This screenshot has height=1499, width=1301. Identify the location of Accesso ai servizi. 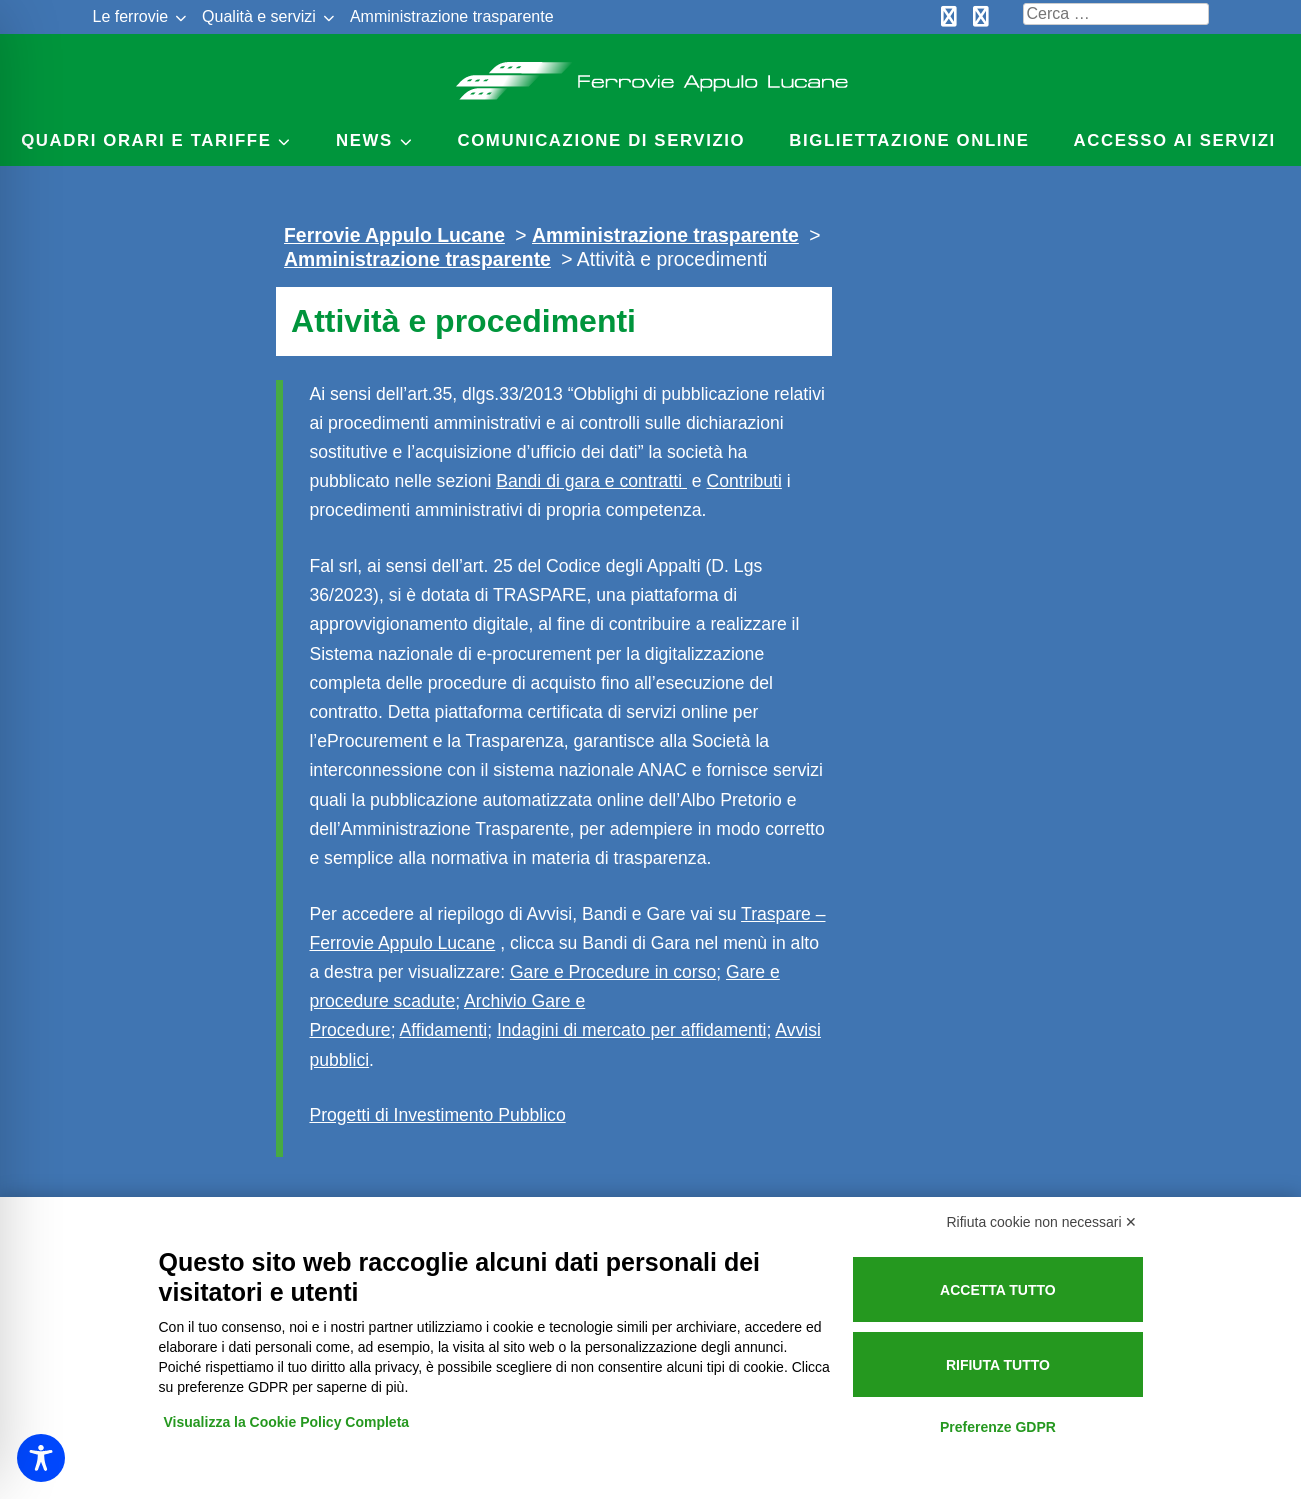
(1175, 140).